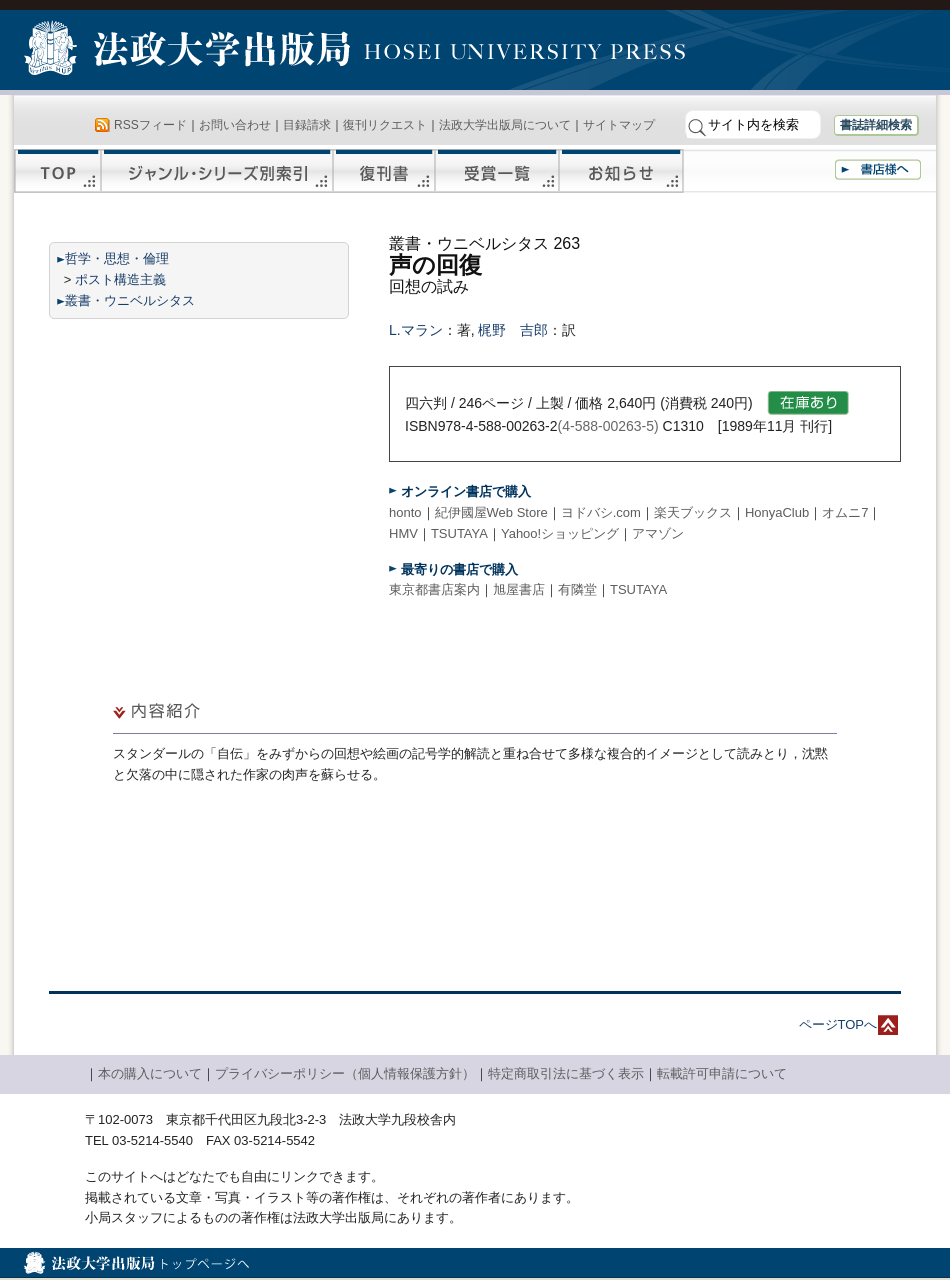 The image size is (950, 1280). Describe the element at coordinates (384, 171) in the screenshot. I see `復刊書` at that location.